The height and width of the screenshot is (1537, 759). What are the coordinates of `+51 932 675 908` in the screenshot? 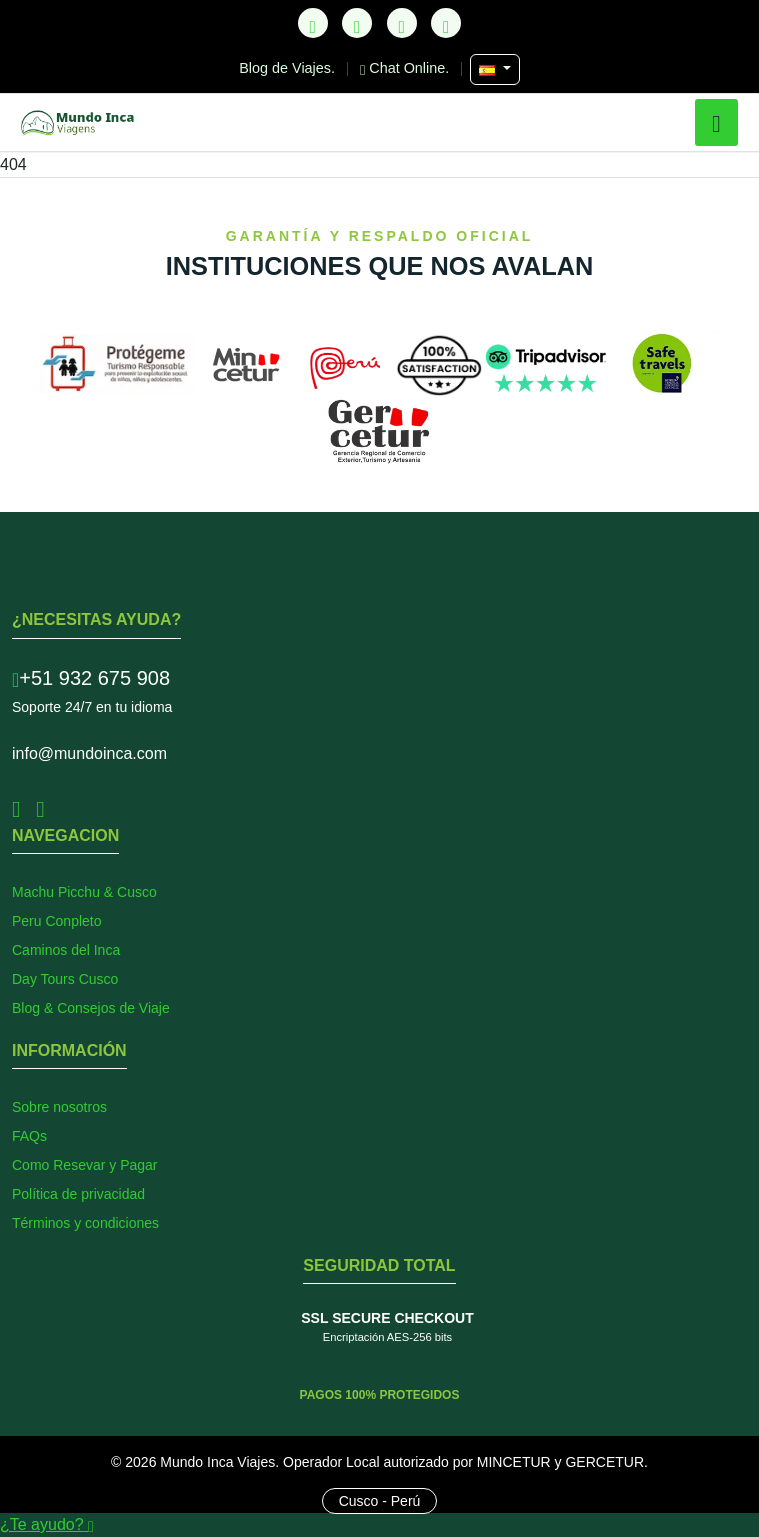 It's located at (91, 678).